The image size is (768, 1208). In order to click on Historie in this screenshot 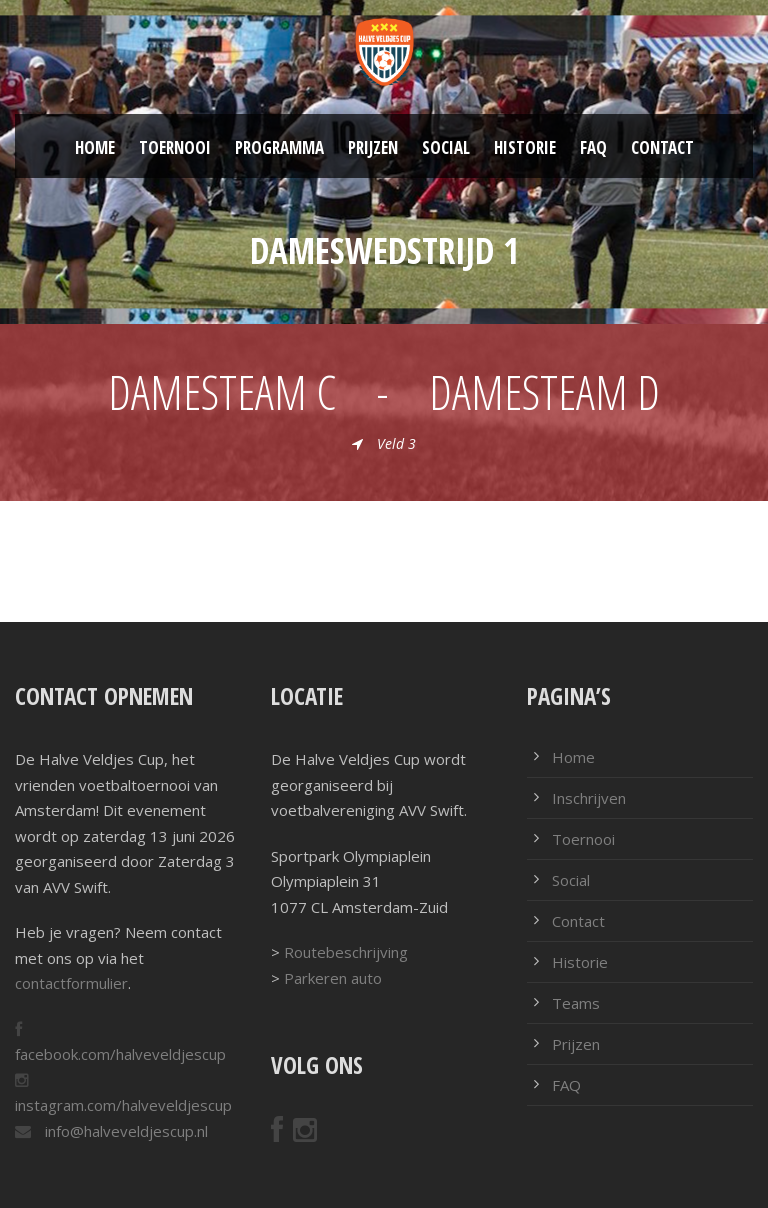, I will do `click(525, 147)`.